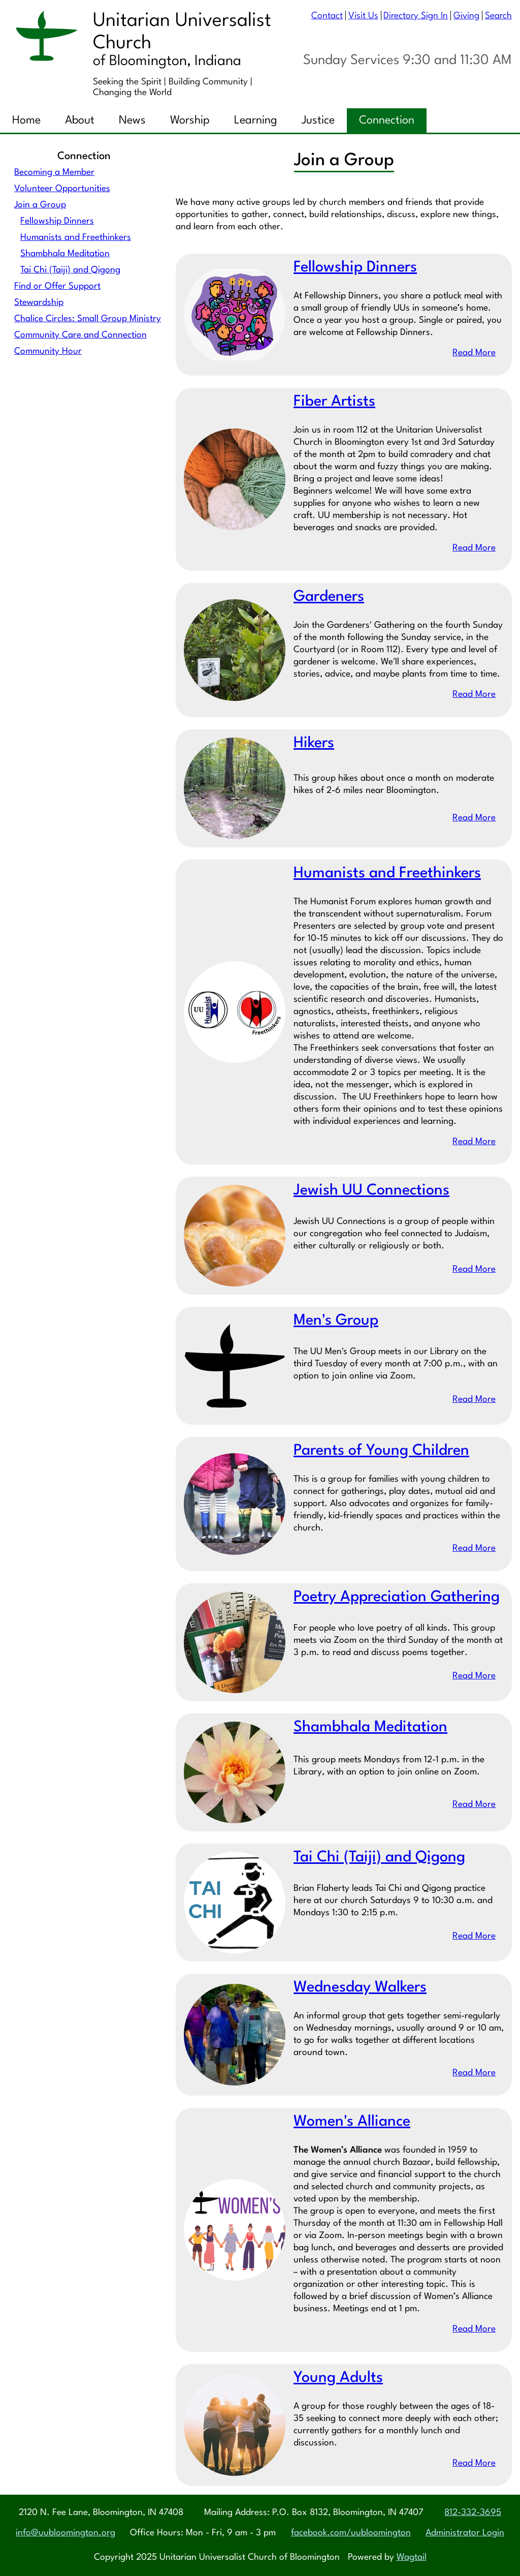  Describe the element at coordinates (65, 2533) in the screenshot. I see `info@uubloomington.org` at that location.